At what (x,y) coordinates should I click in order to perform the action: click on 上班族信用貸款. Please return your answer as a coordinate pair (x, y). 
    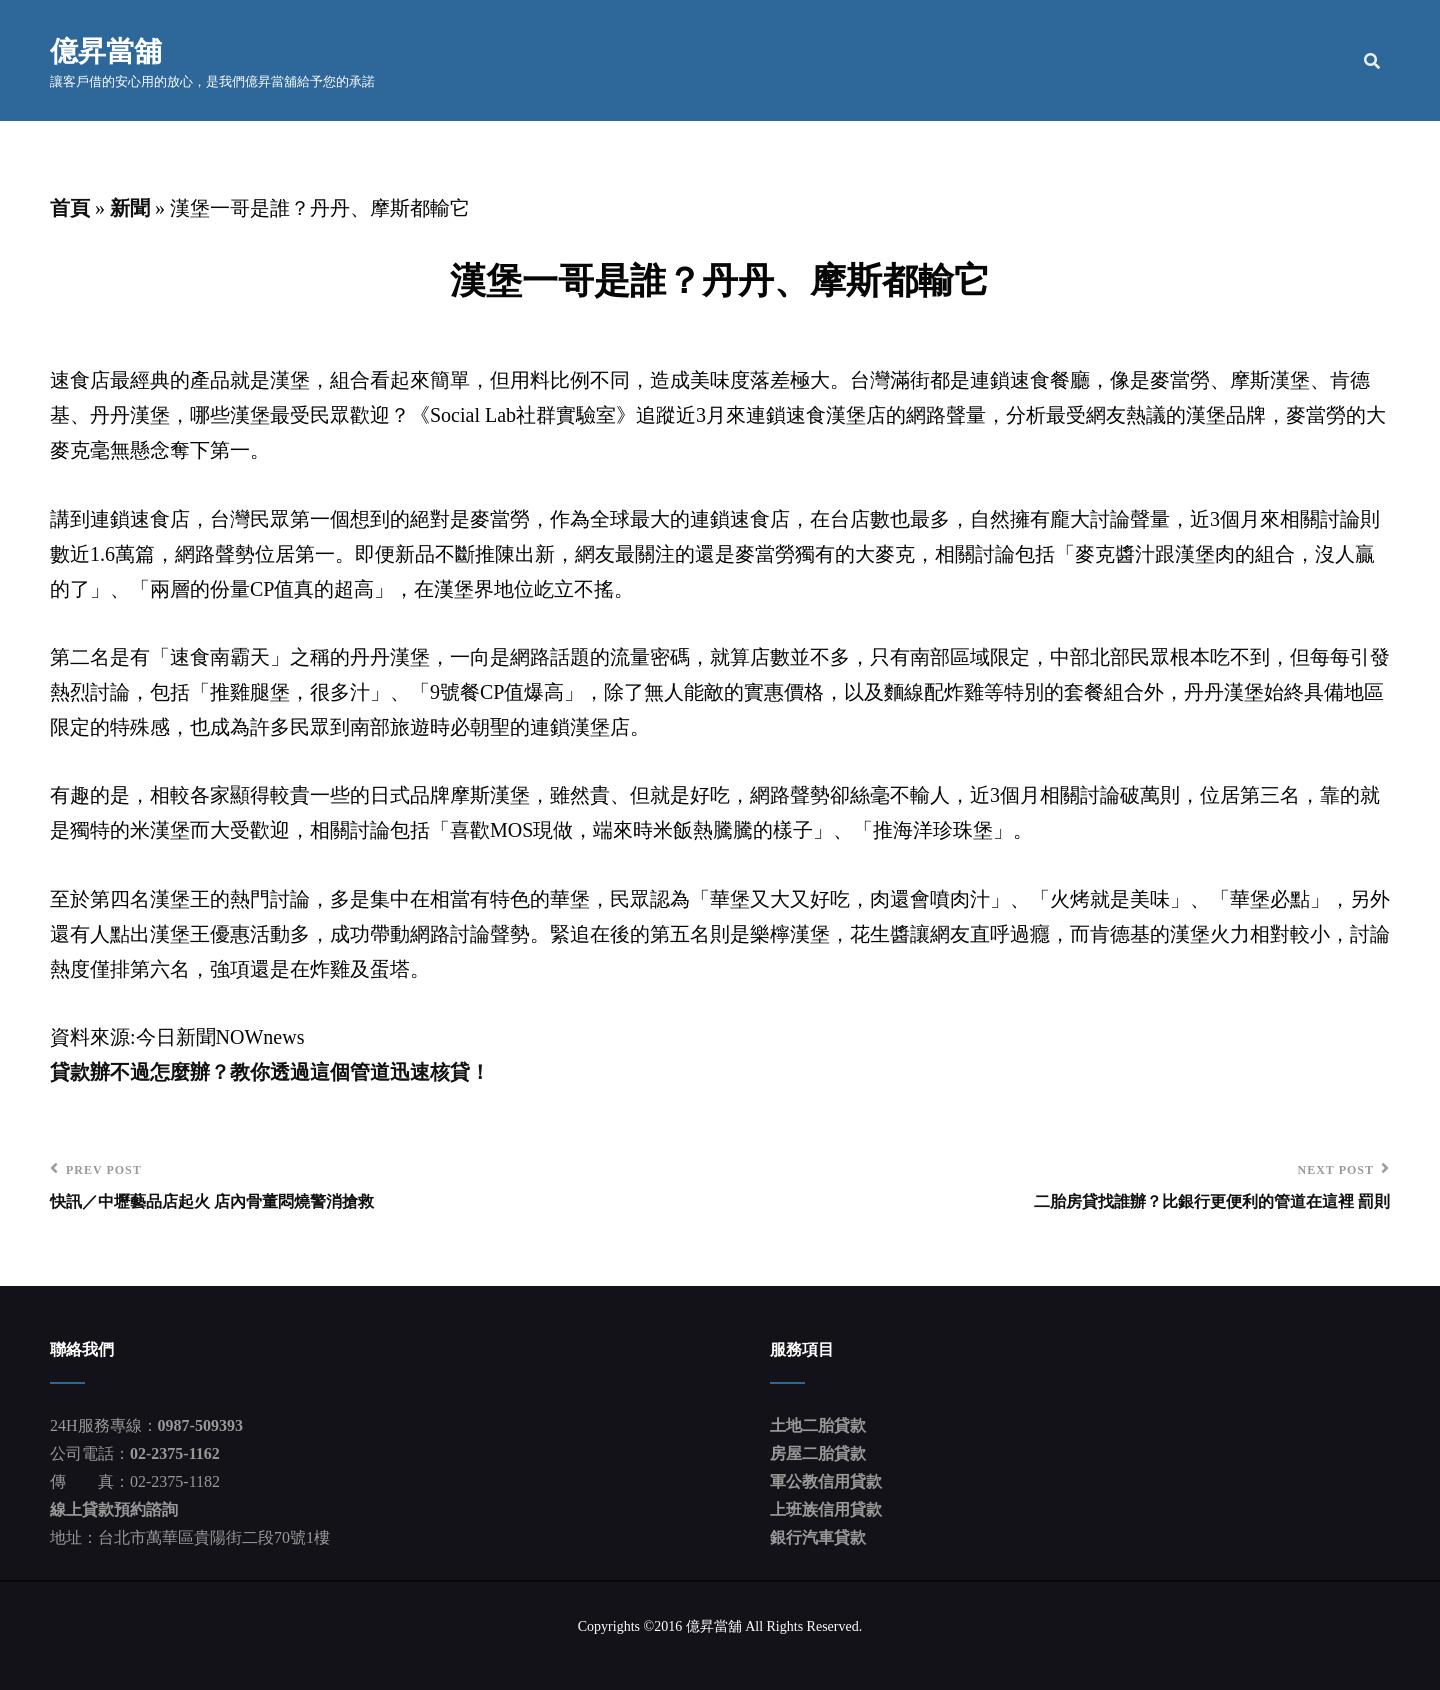
    Looking at the image, I should click on (826, 1509).